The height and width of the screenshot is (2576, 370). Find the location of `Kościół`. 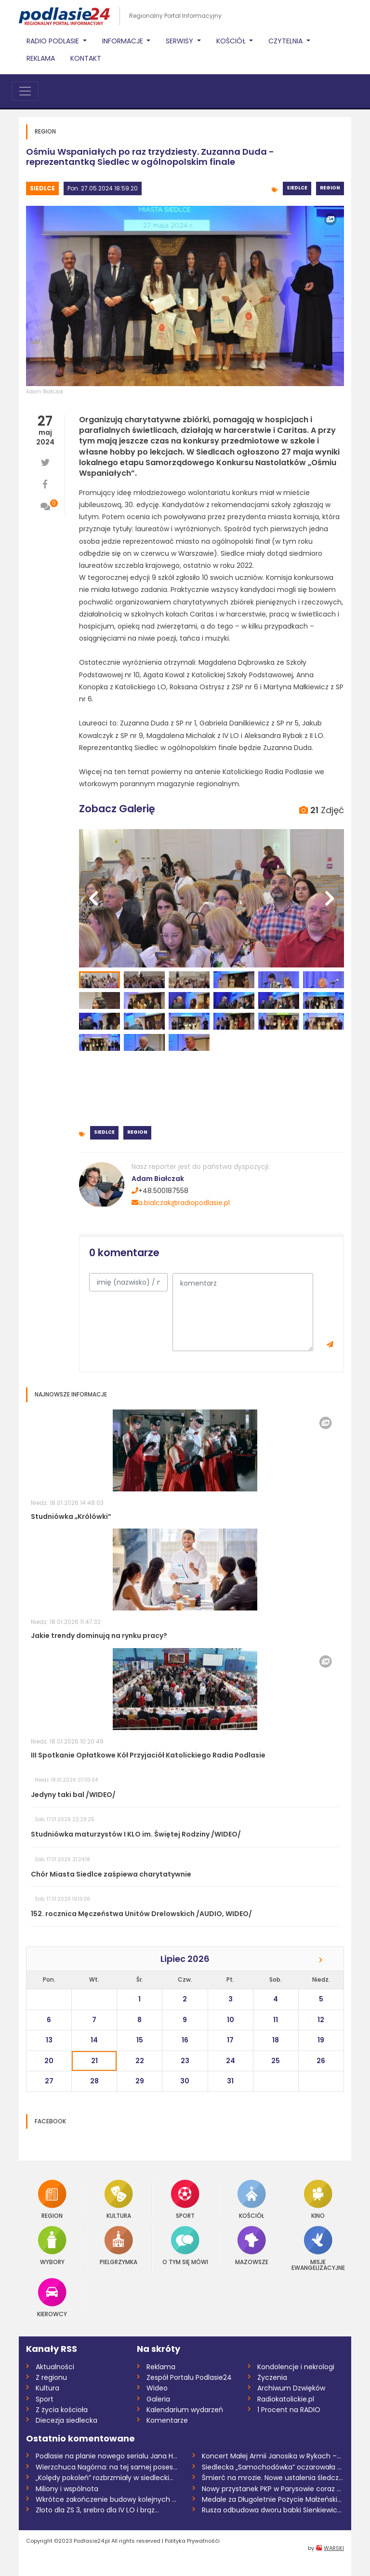

Kościół is located at coordinates (252, 2199).